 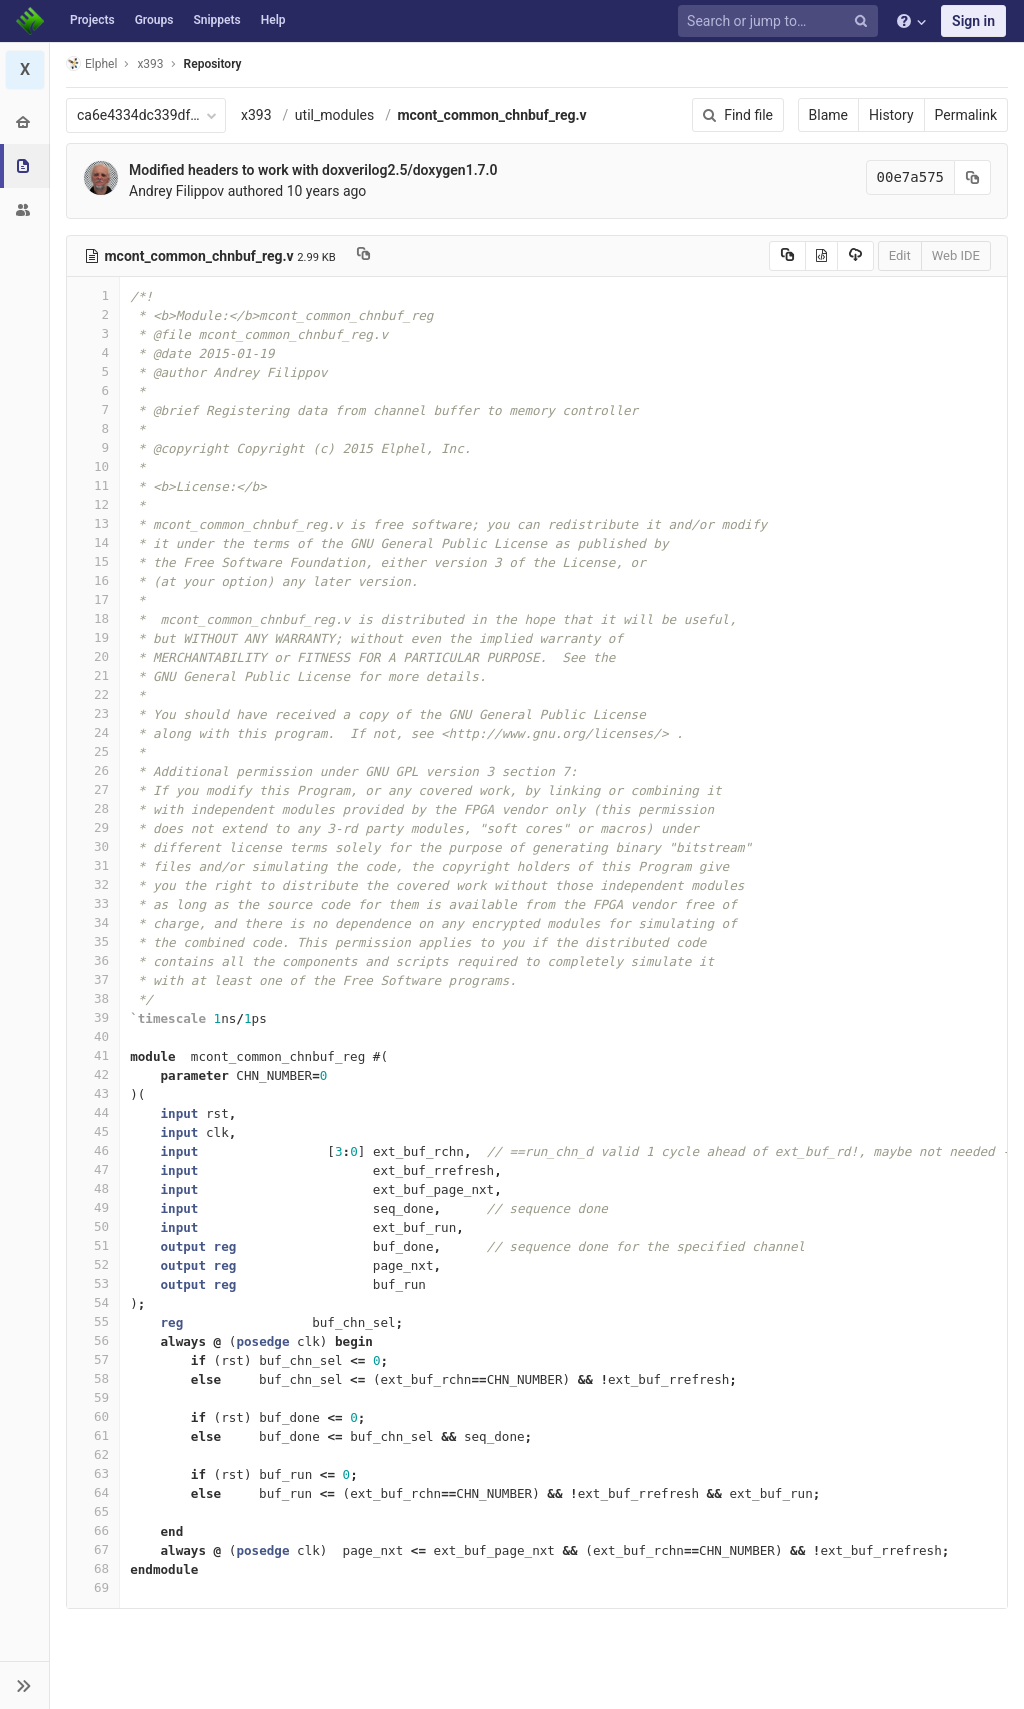 What do you see at coordinates (93, 637) in the screenshot?
I see `19` at bounding box center [93, 637].